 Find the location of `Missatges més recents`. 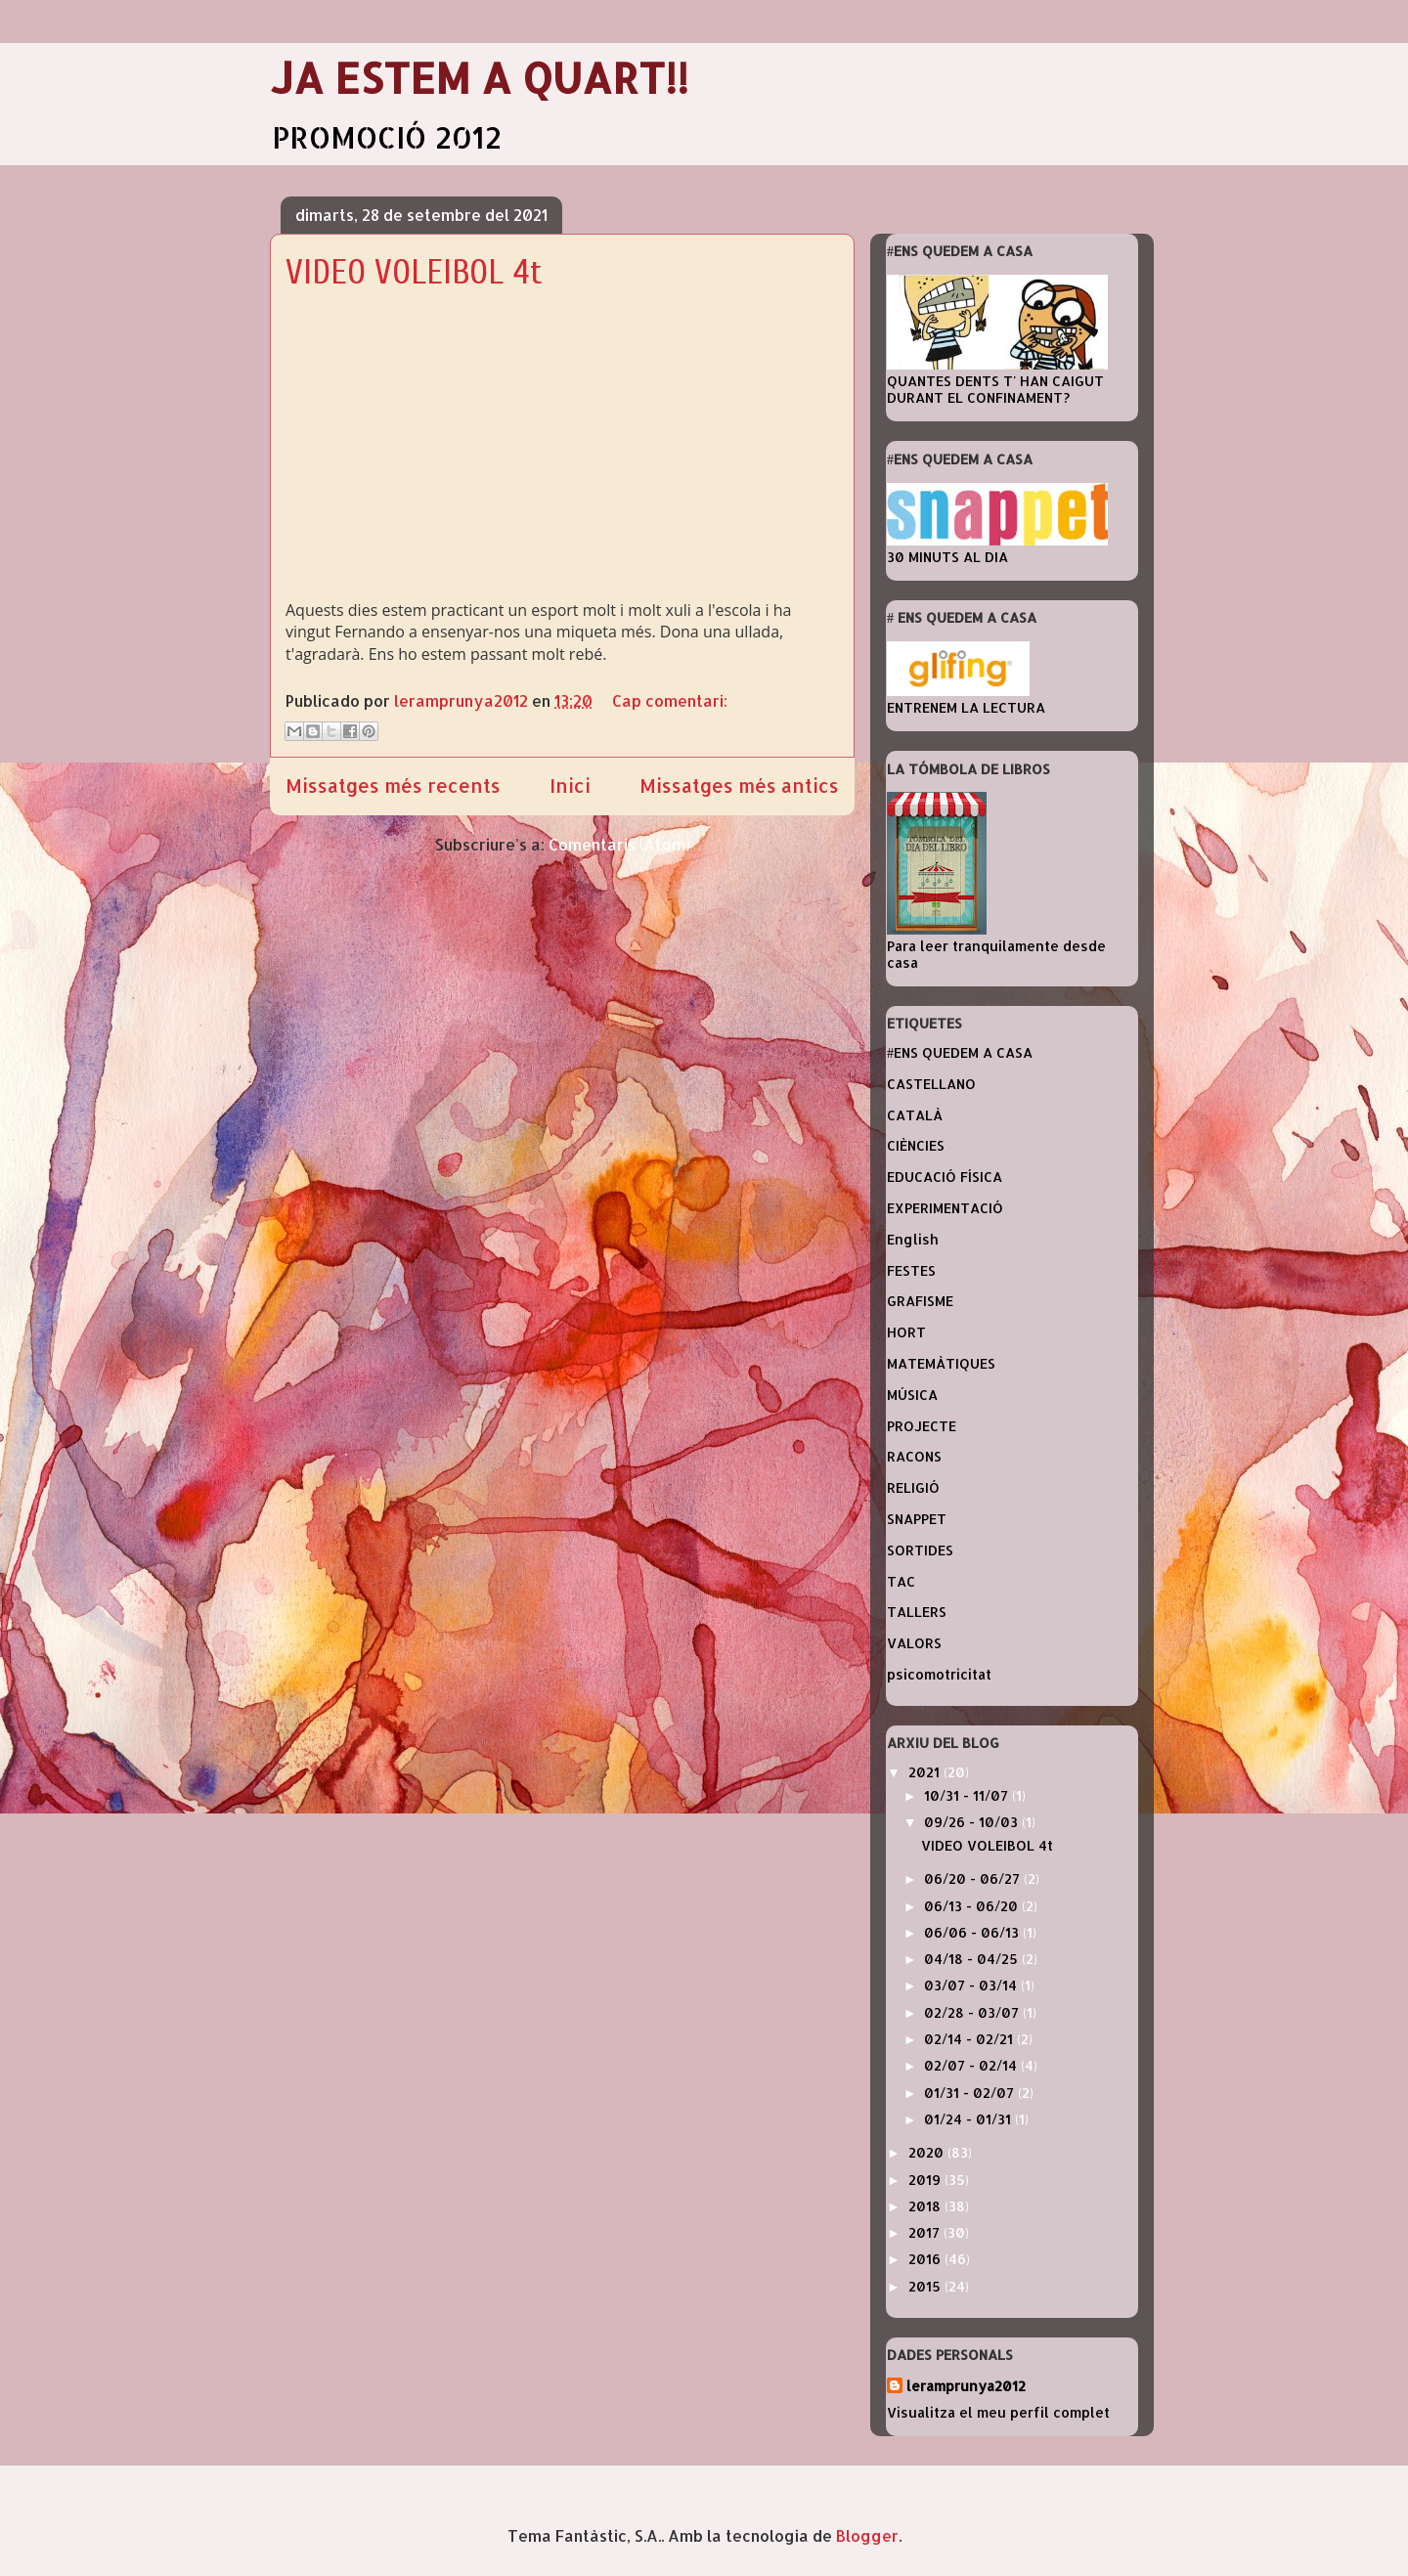

Missatges més recents is located at coordinates (393, 785).